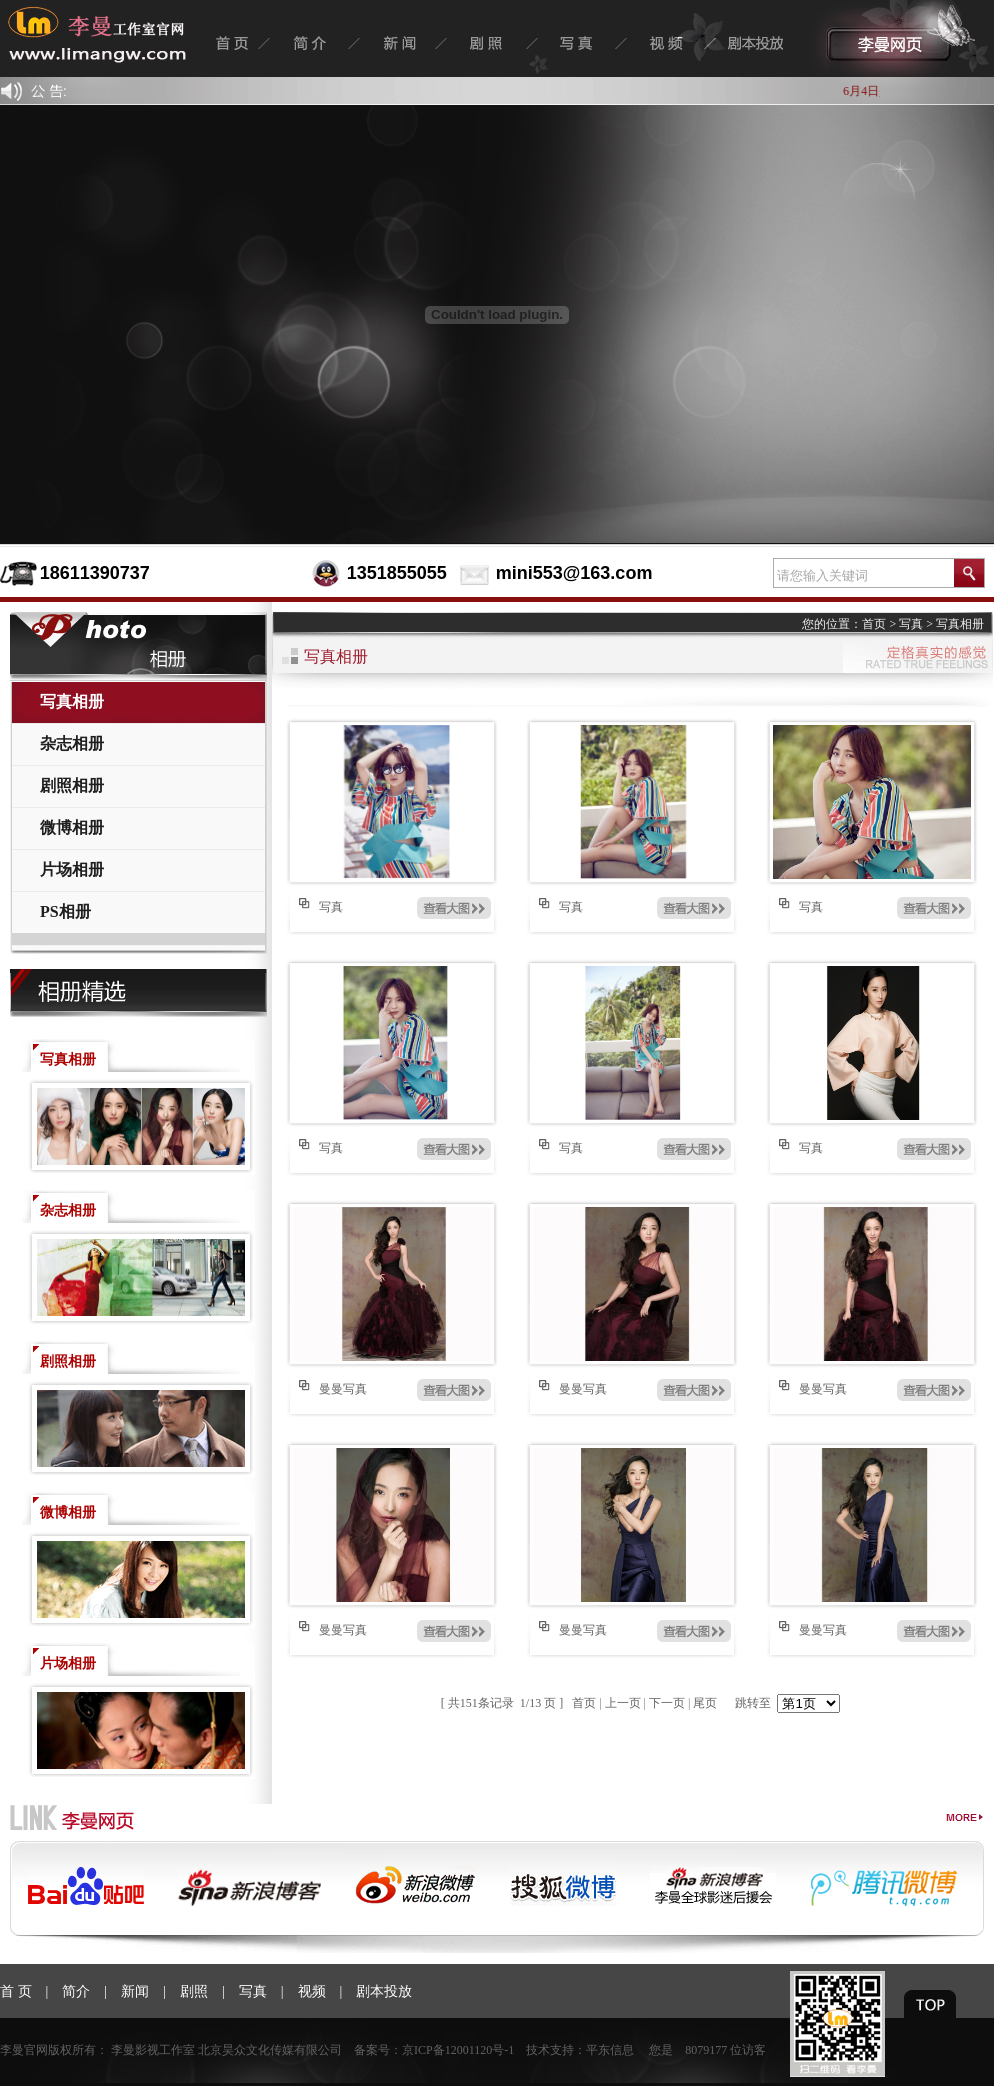 The height and width of the screenshot is (2086, 994). What do you see at coordinates (72, 827) in the screenshot?
I see `微博相册` at bounding box center [72, 827].